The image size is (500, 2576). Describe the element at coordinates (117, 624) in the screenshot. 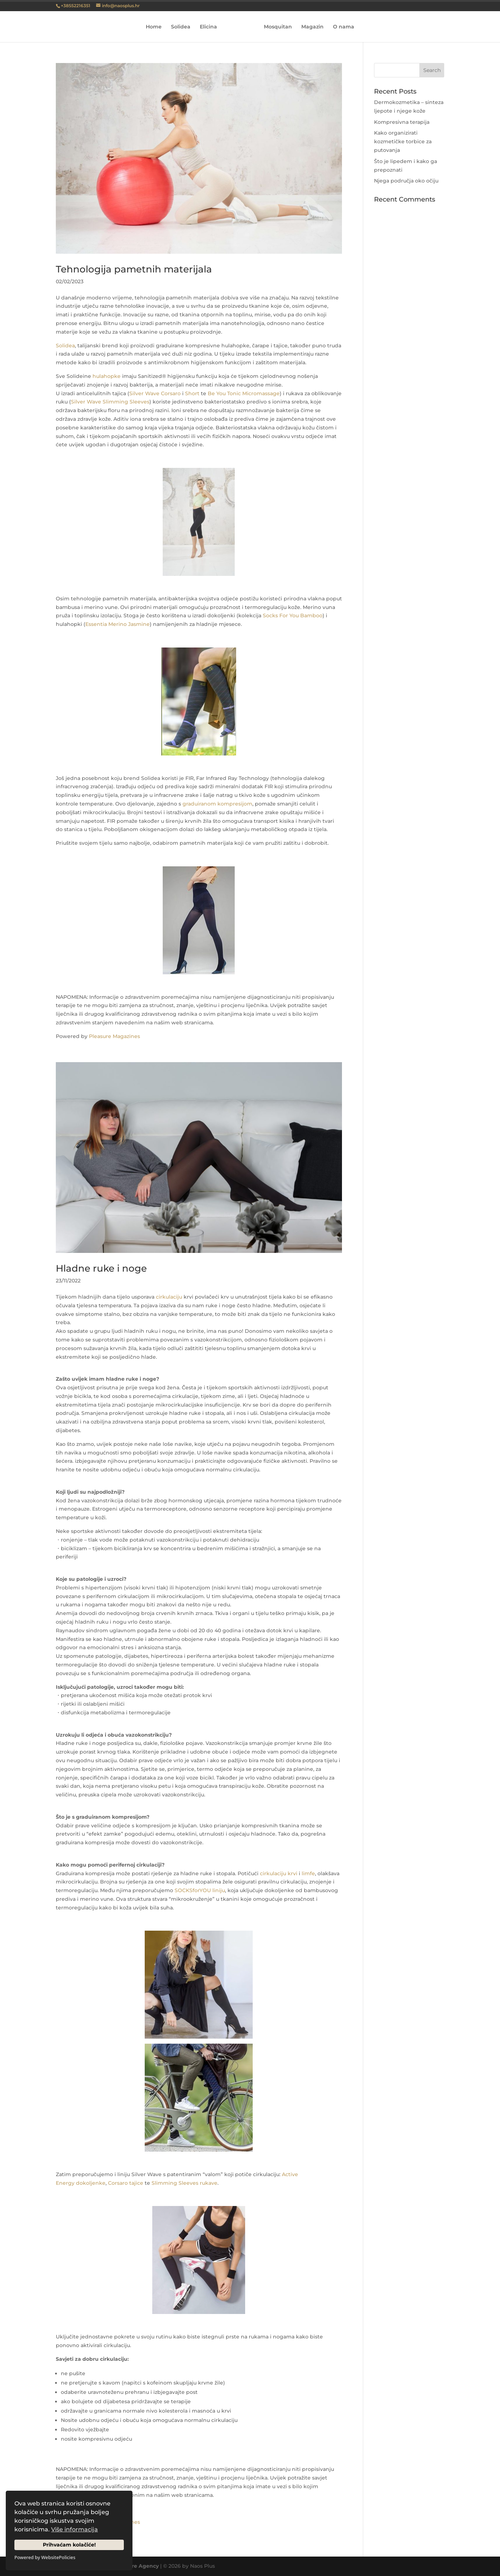

I see `Essentia Merino Jasmine` at that location.